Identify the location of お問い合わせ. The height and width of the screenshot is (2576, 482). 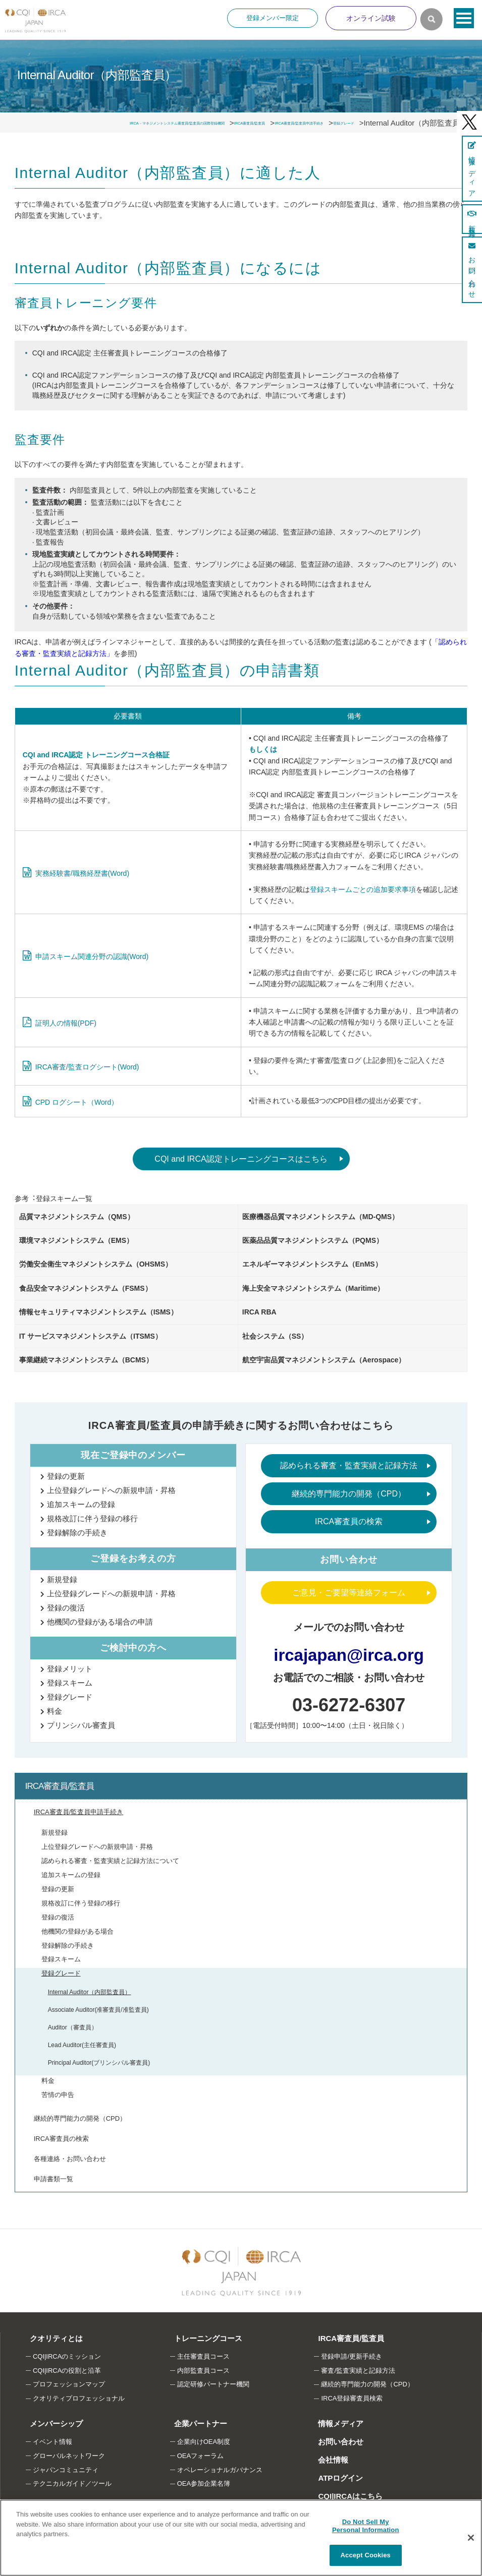
(335, 2441).